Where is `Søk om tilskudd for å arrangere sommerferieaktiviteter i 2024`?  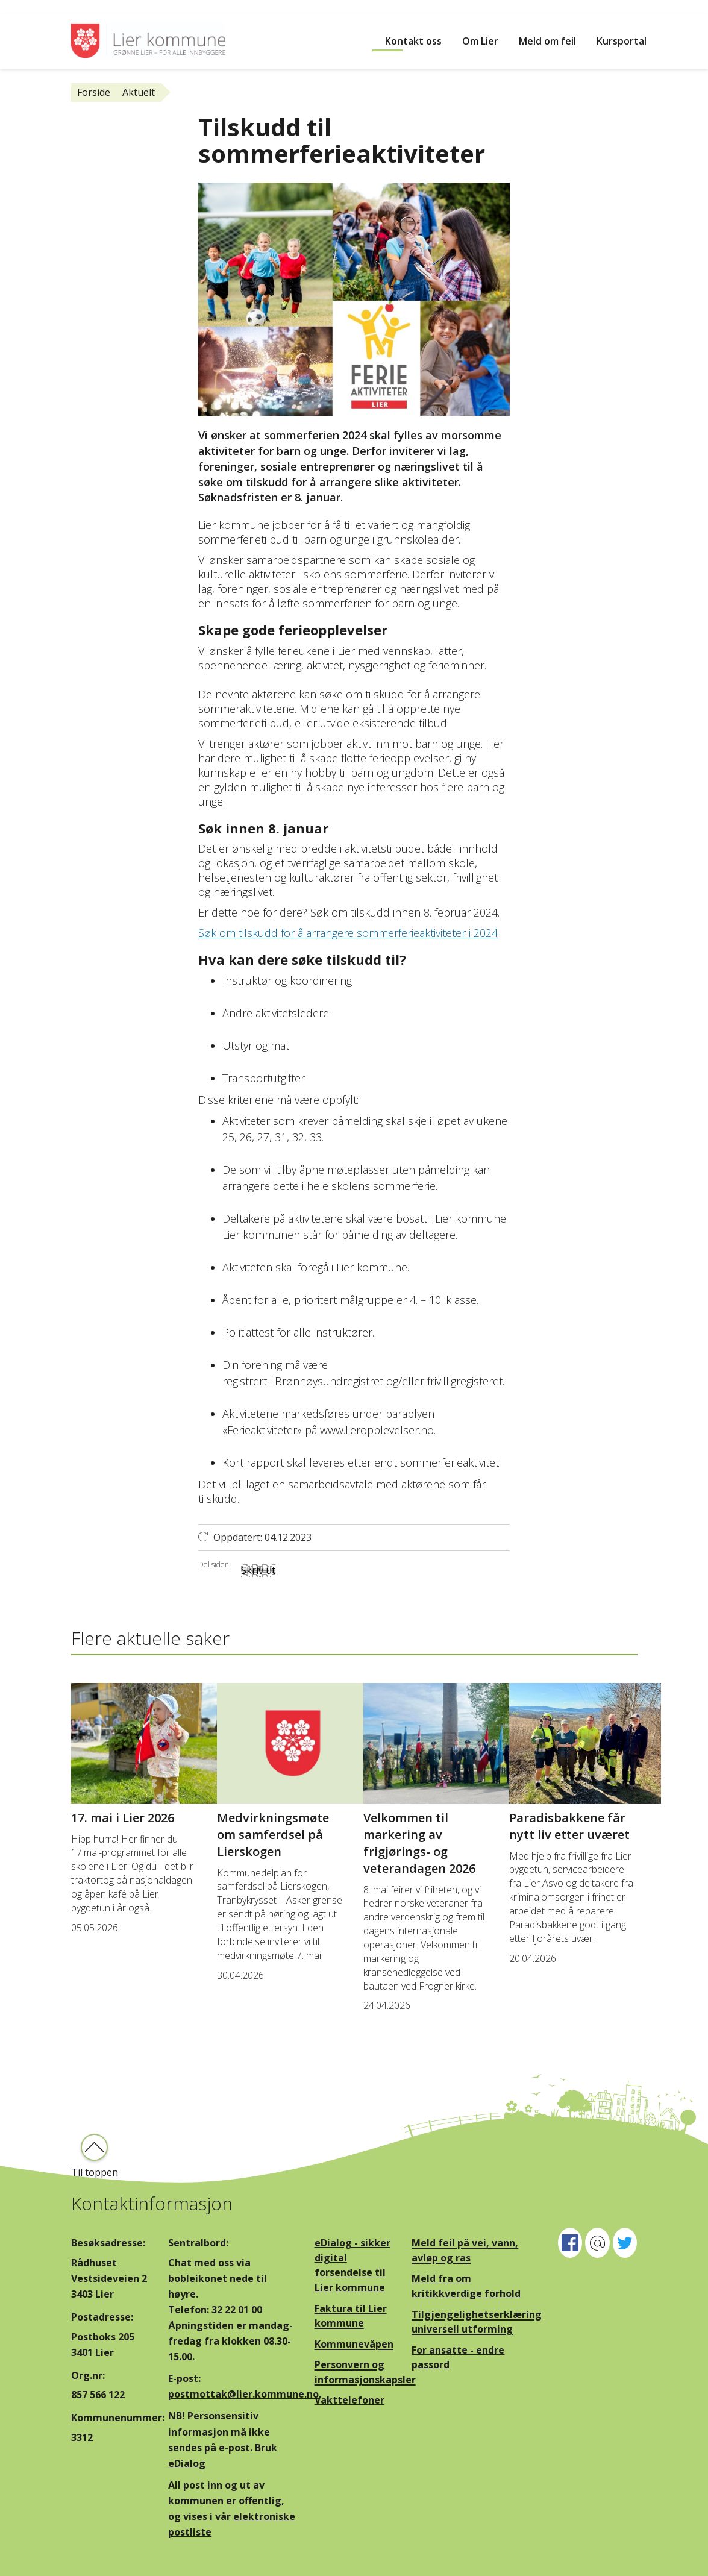
Søk om tilskudd for å arrangere sommerferieaktiviteter i 2024 is located at coordinates (348, 933).